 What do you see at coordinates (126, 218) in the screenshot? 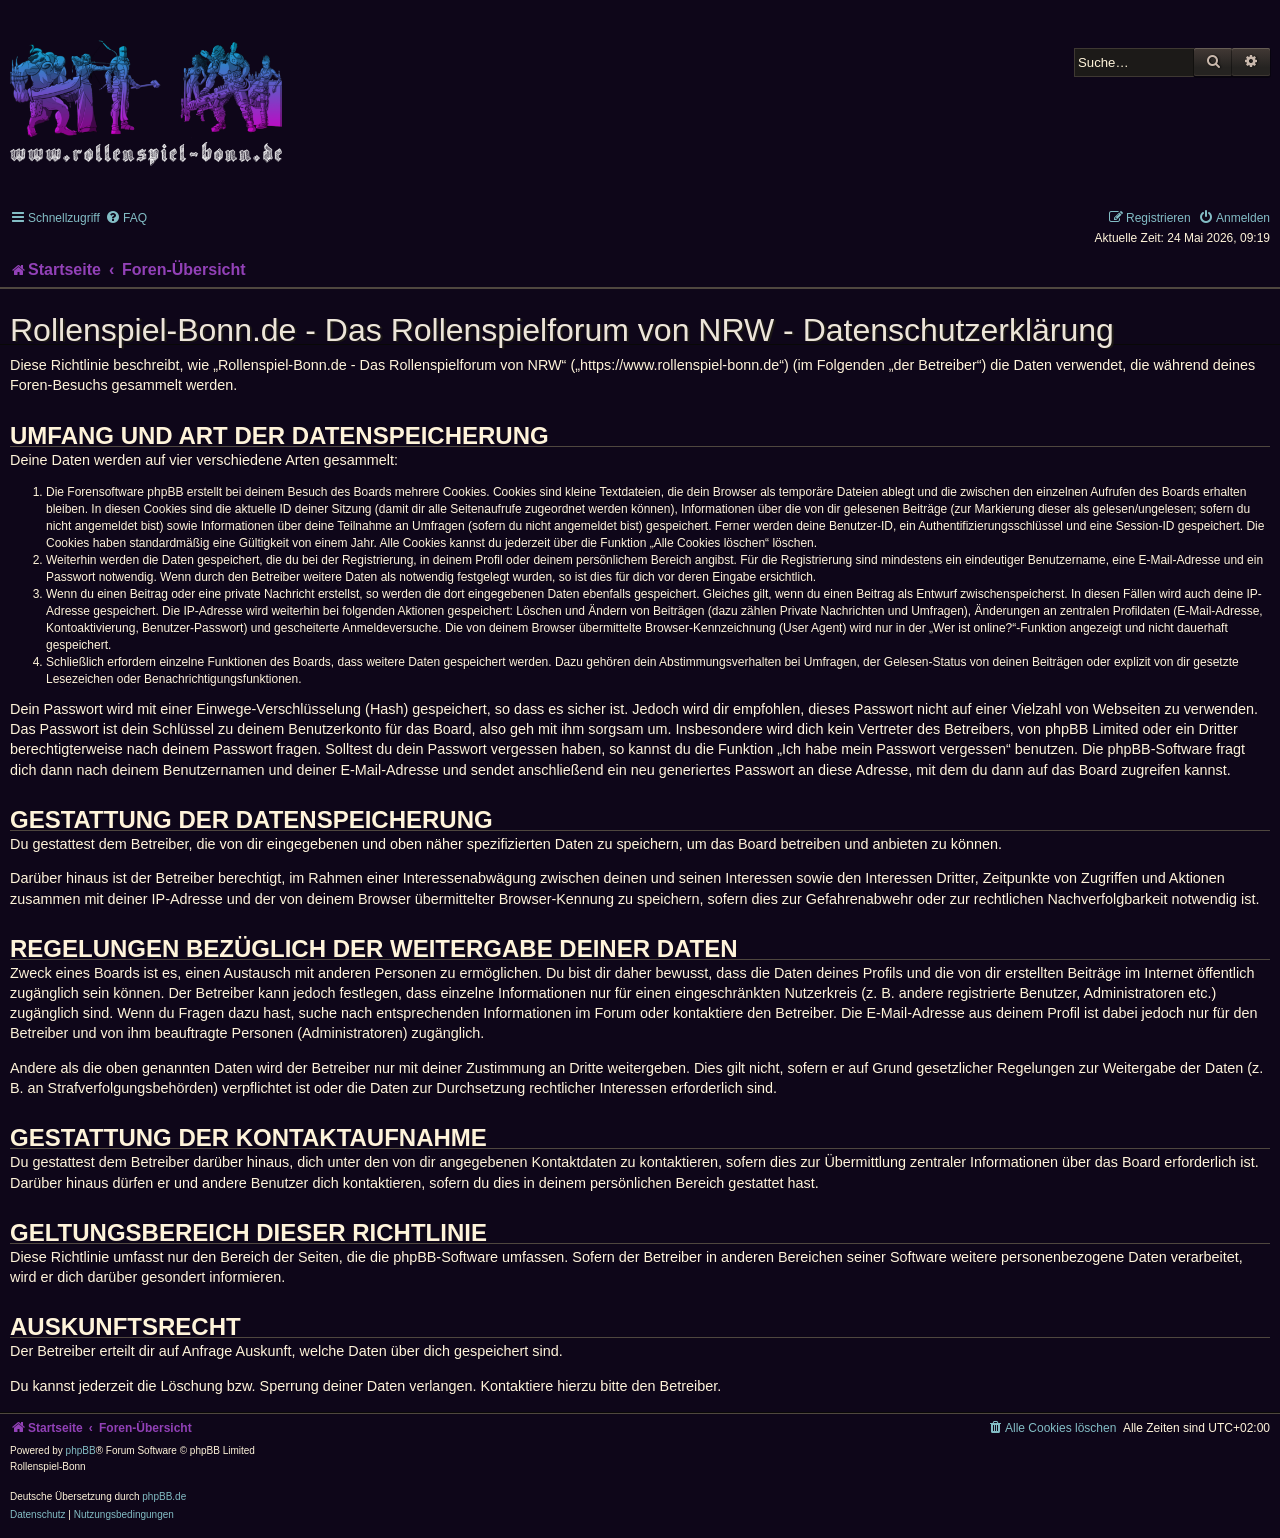
I see `[menuitem]` at bounding box center [126, 218].